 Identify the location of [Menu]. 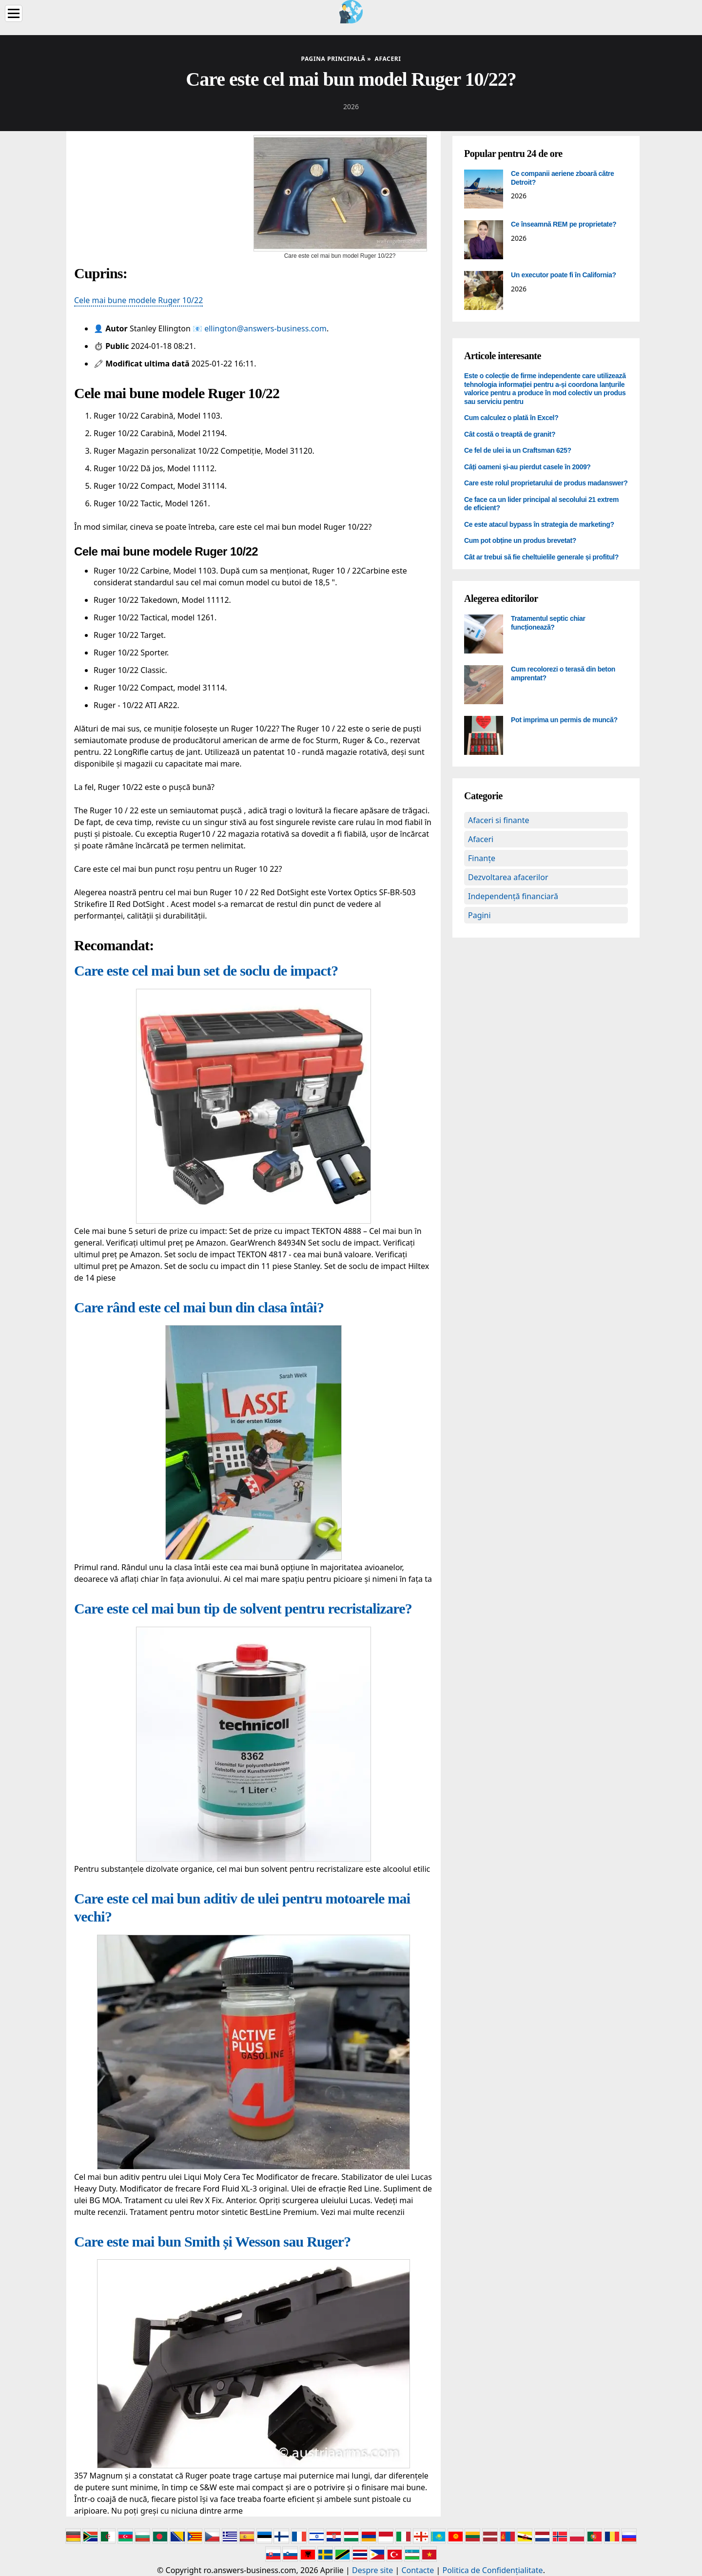
(13, 13).